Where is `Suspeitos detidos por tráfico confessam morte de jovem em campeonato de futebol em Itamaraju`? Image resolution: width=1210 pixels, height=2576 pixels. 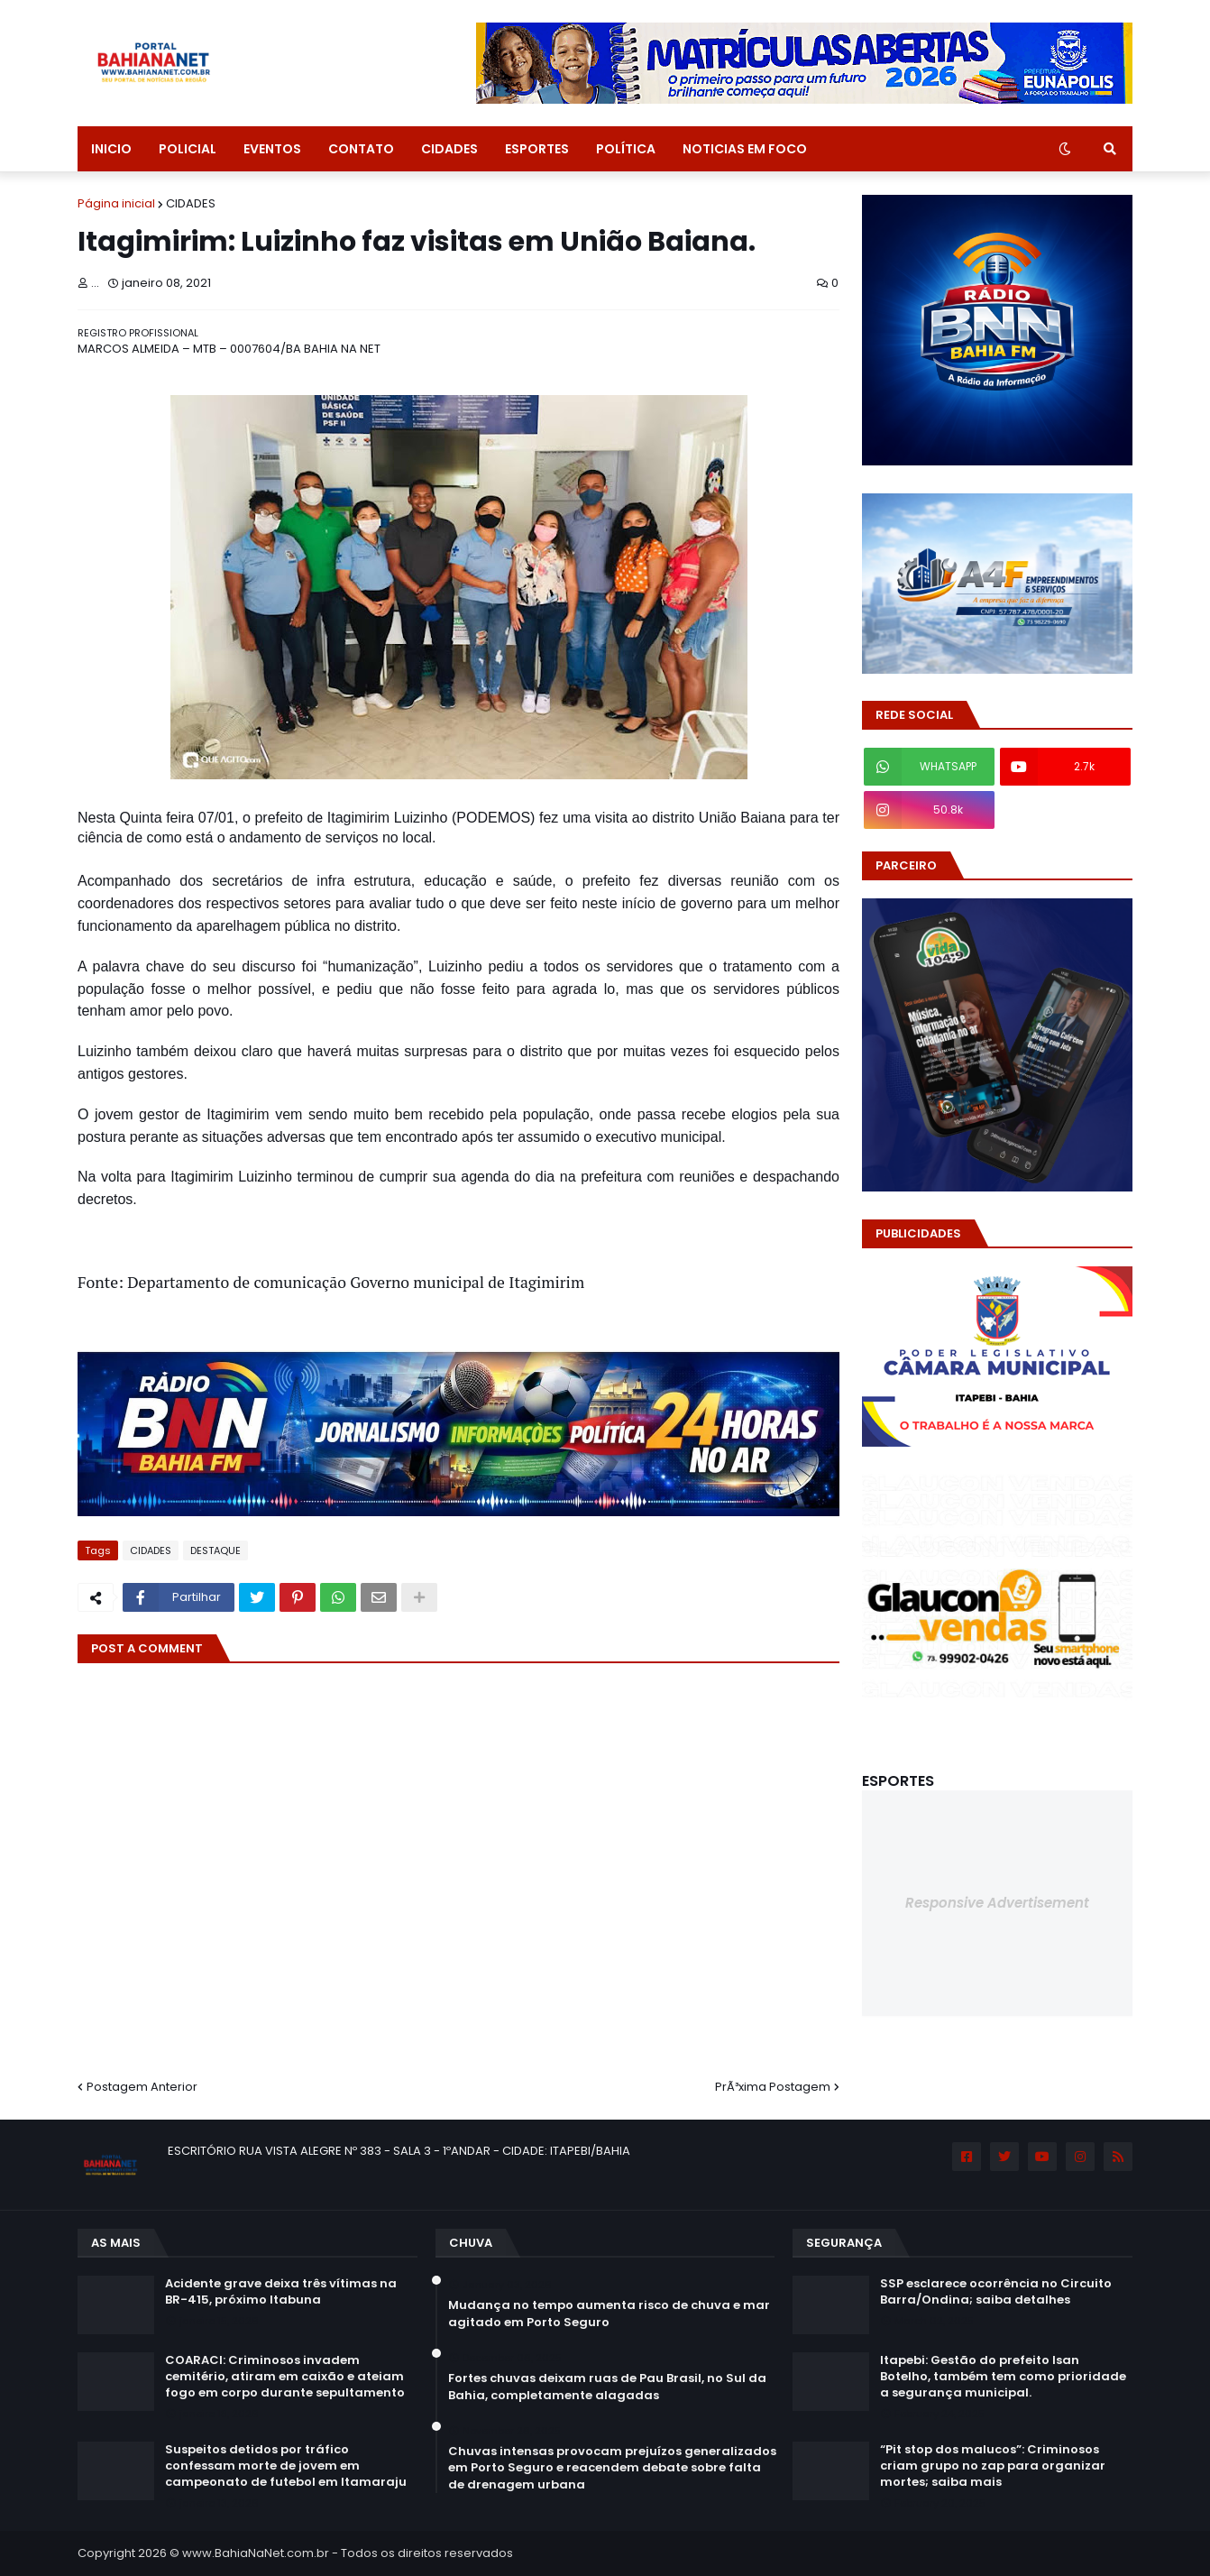
Suspeitos detidos por tráfico confessam morte de jovem em campeonato de futebol em Itamaraju is located at coordinates (286, 2466).